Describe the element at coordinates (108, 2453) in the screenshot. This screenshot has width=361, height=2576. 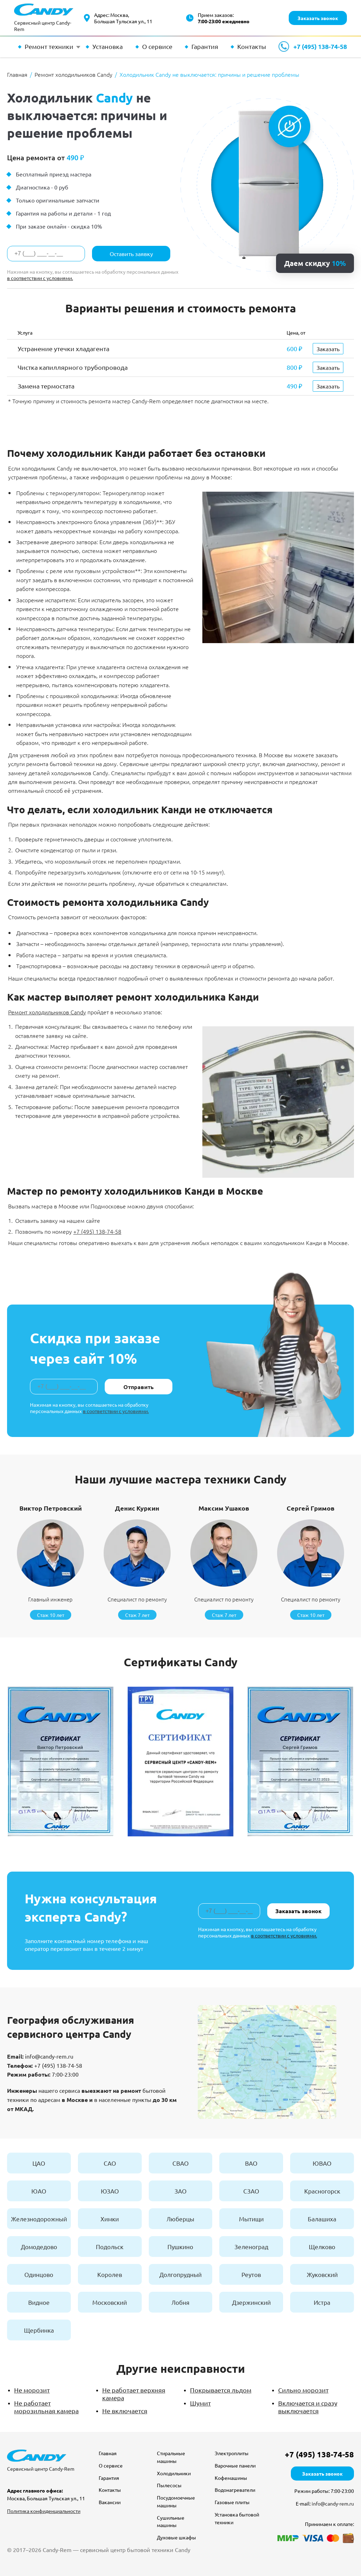
I see `Главная` at that location.